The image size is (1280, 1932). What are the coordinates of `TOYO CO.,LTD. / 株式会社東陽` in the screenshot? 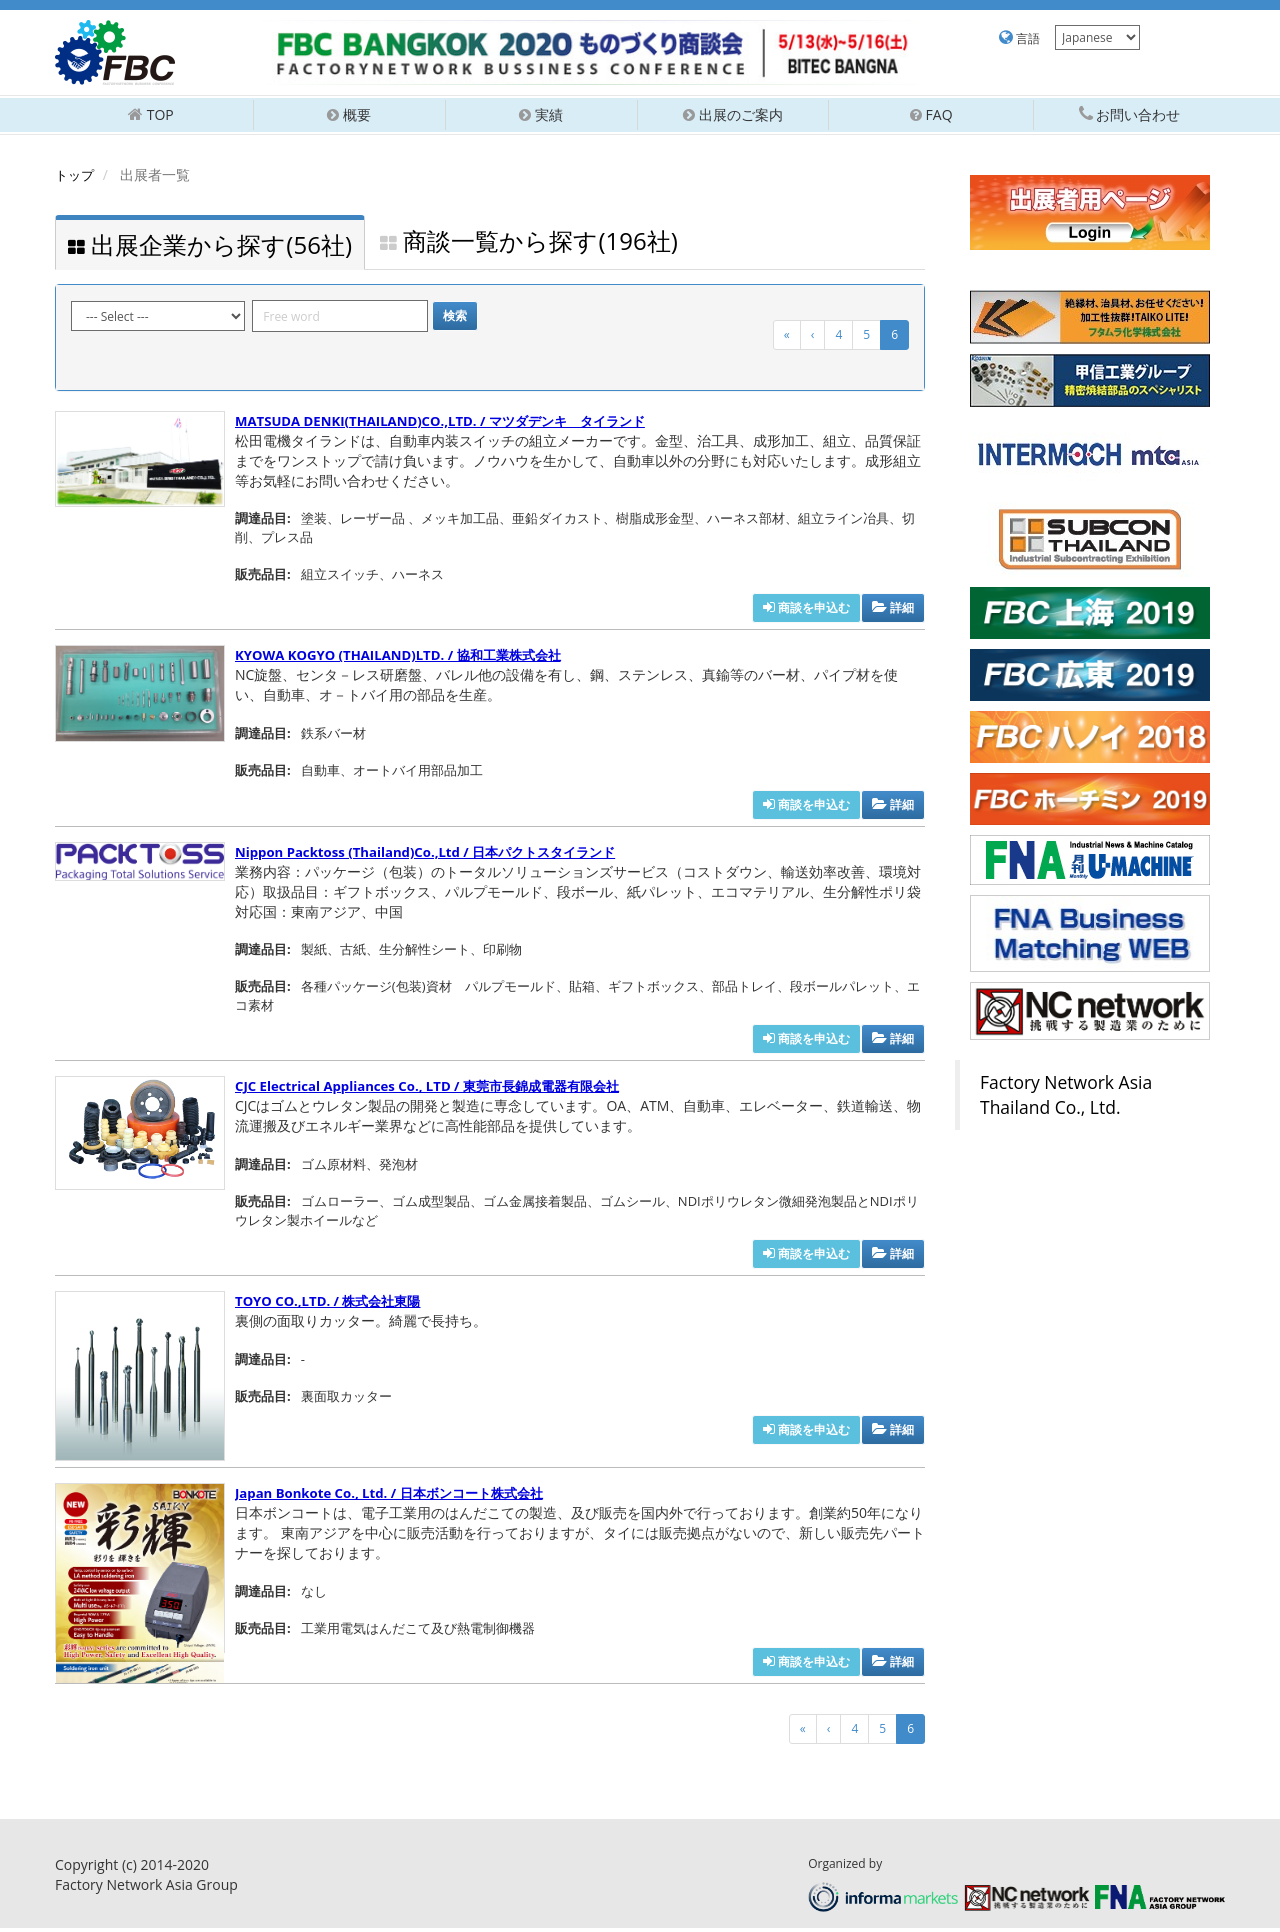 It's located at (334, 1305).